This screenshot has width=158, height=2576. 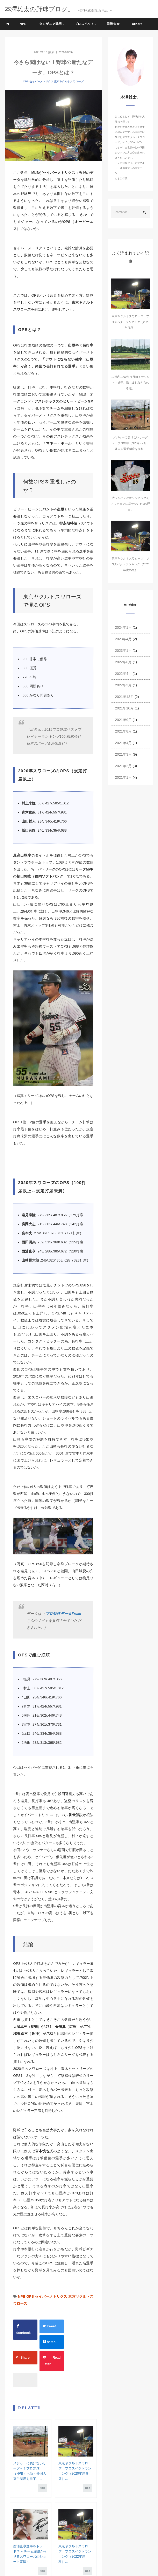 I want to click on 2021年8月, so click(x=123, y=731).